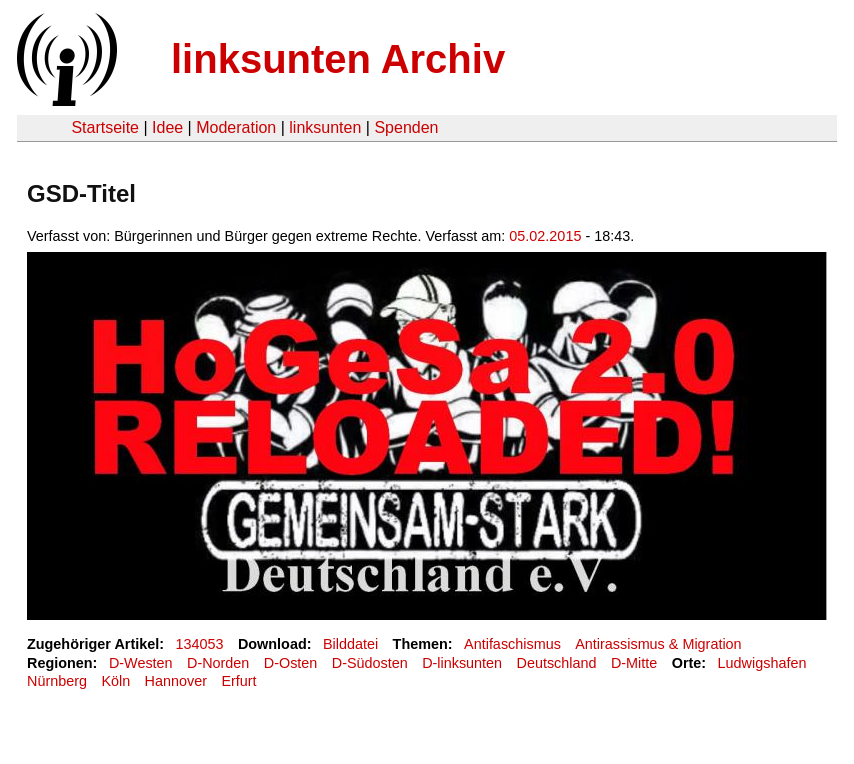  I want to click on Antifaschismus, so click(512, 644).